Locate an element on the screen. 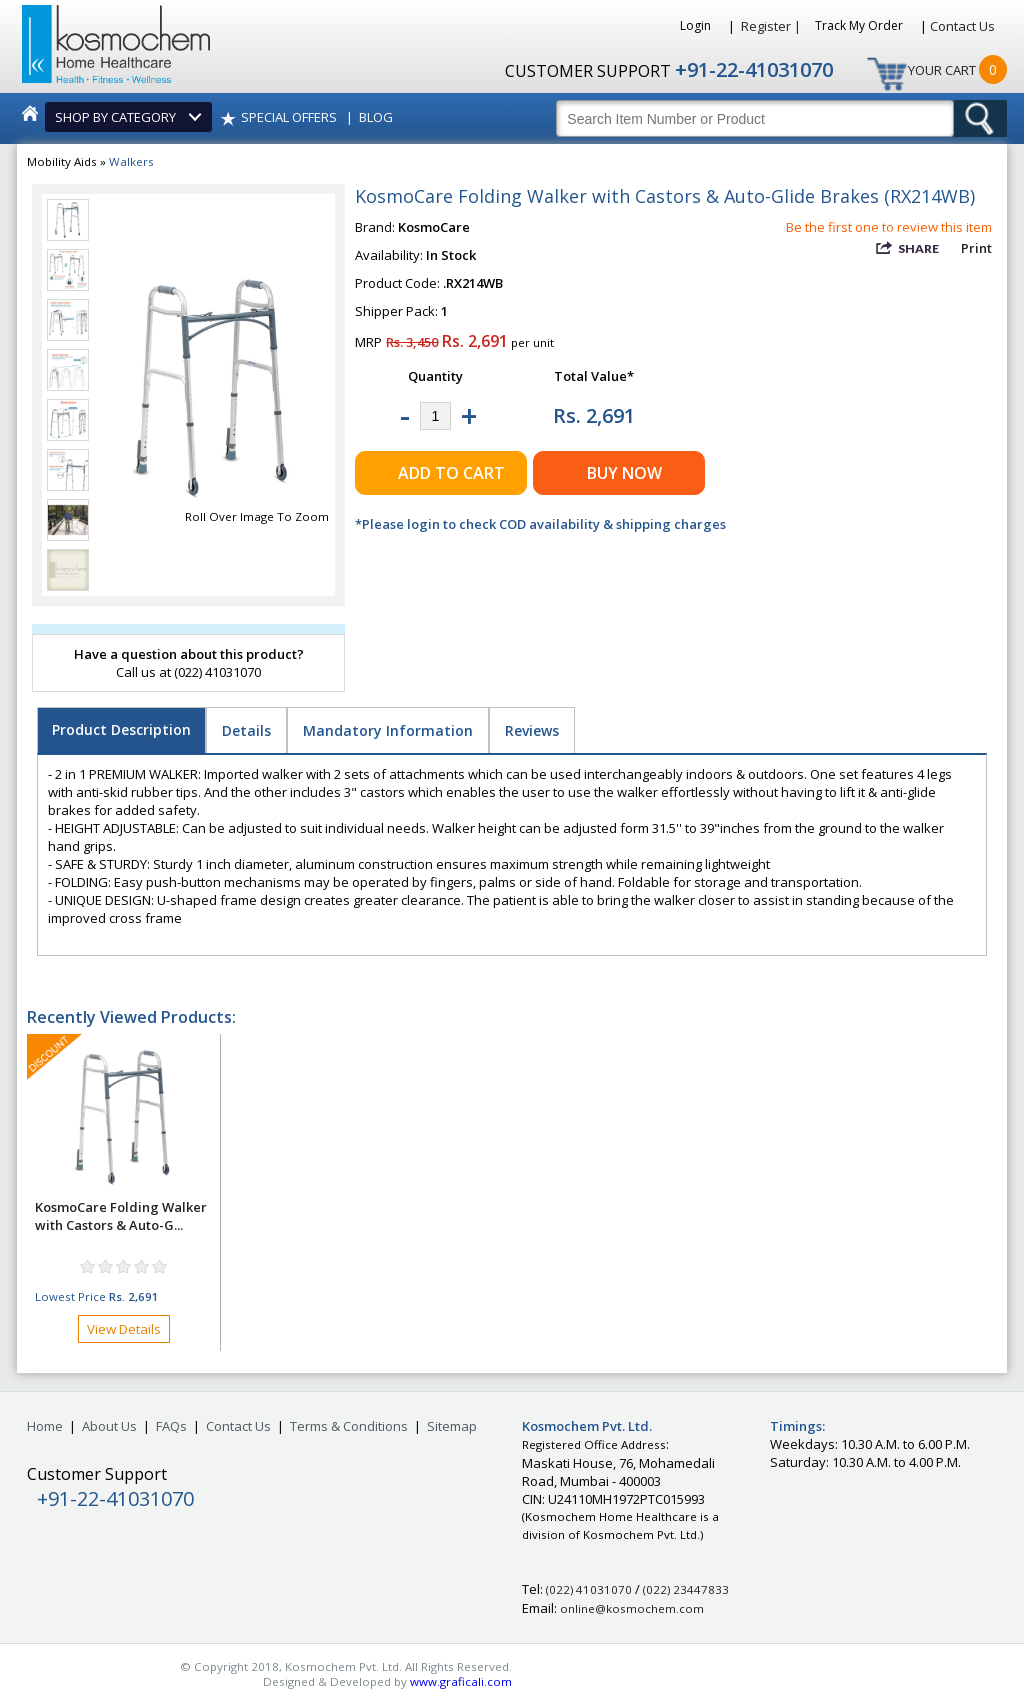 This screenshot has height=1704, width=1024. Walkers is located at coordinates (131, 161).